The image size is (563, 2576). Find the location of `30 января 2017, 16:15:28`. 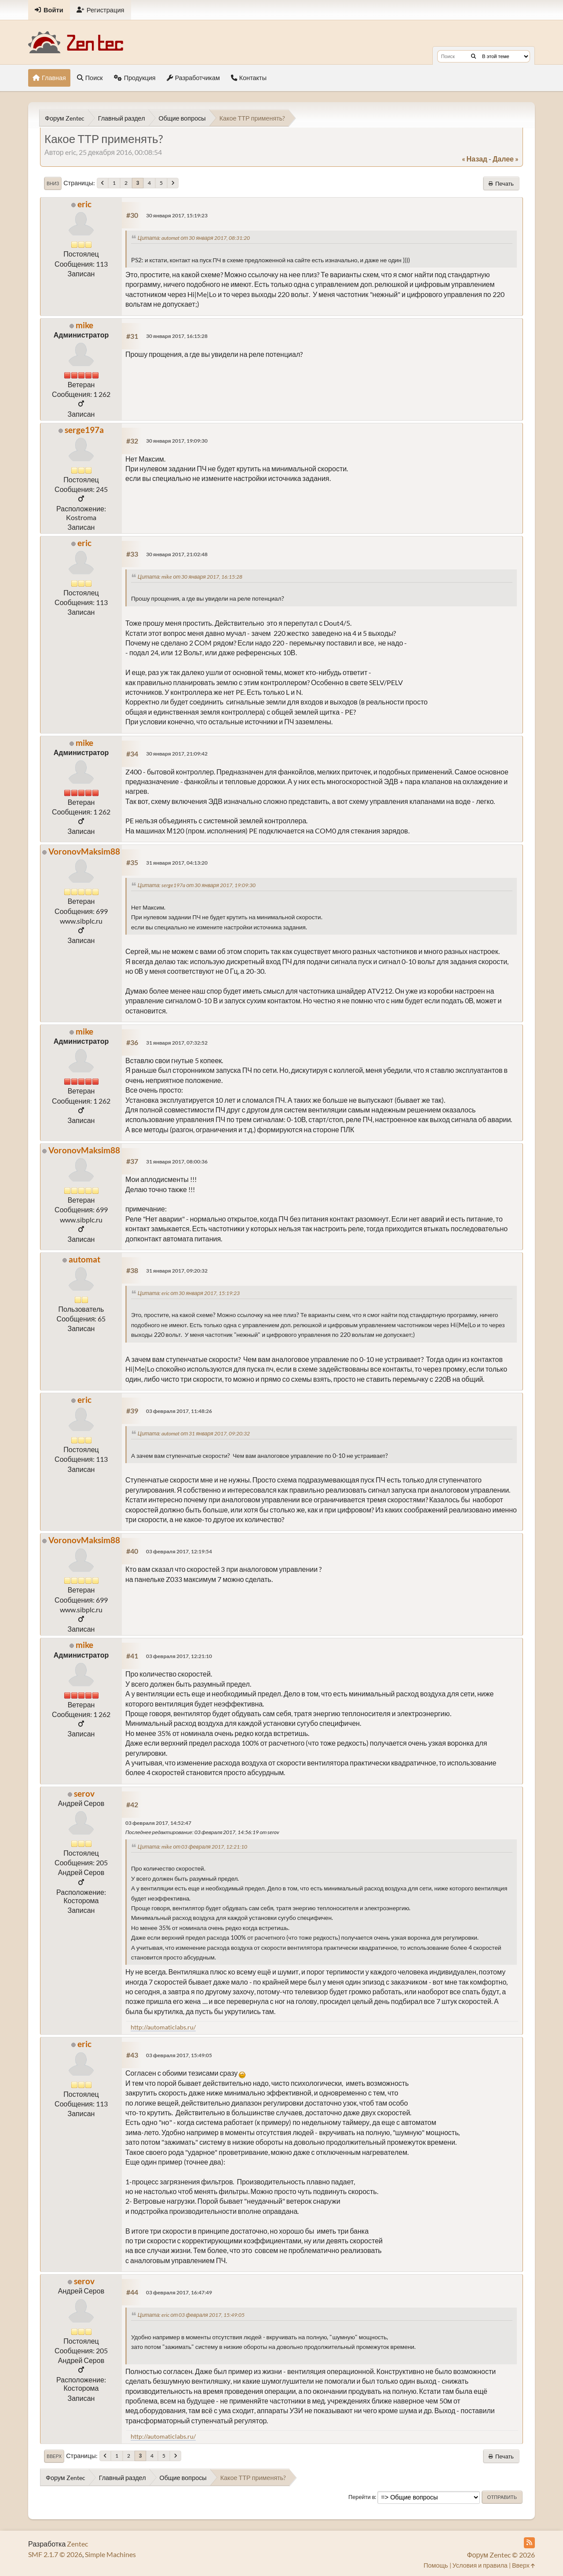

30 января 2017, 16:15:28 is located at coordinates (177, 336).